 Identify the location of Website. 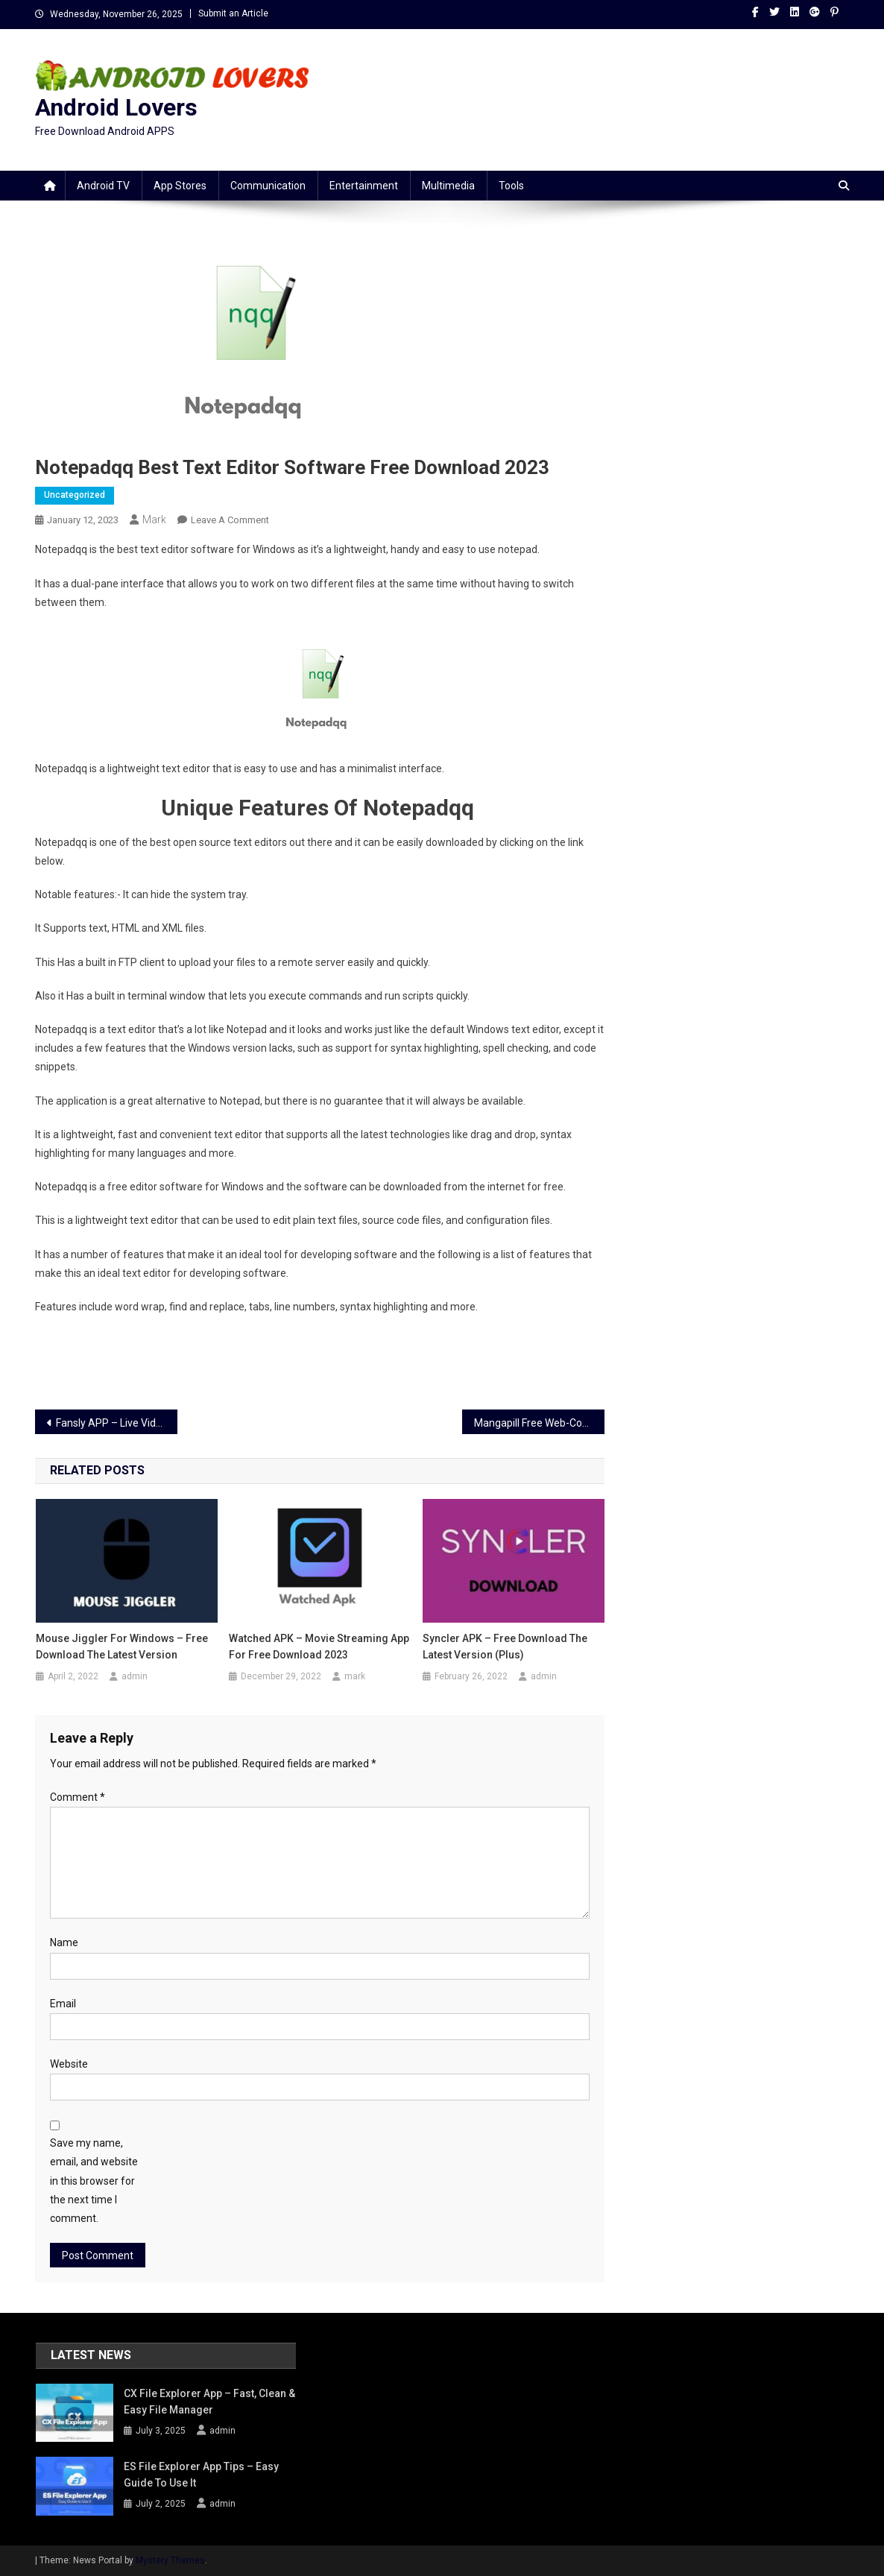
(69, 2064).